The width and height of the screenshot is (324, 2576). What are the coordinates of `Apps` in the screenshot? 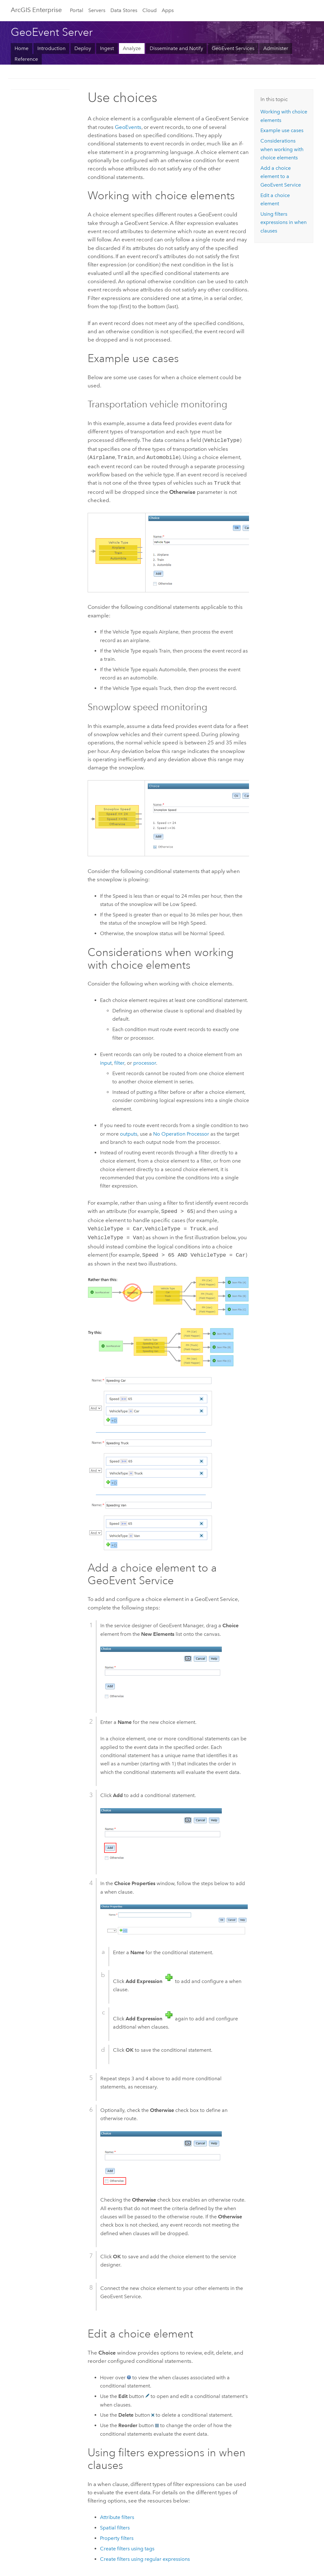 It's located at (168, 10).